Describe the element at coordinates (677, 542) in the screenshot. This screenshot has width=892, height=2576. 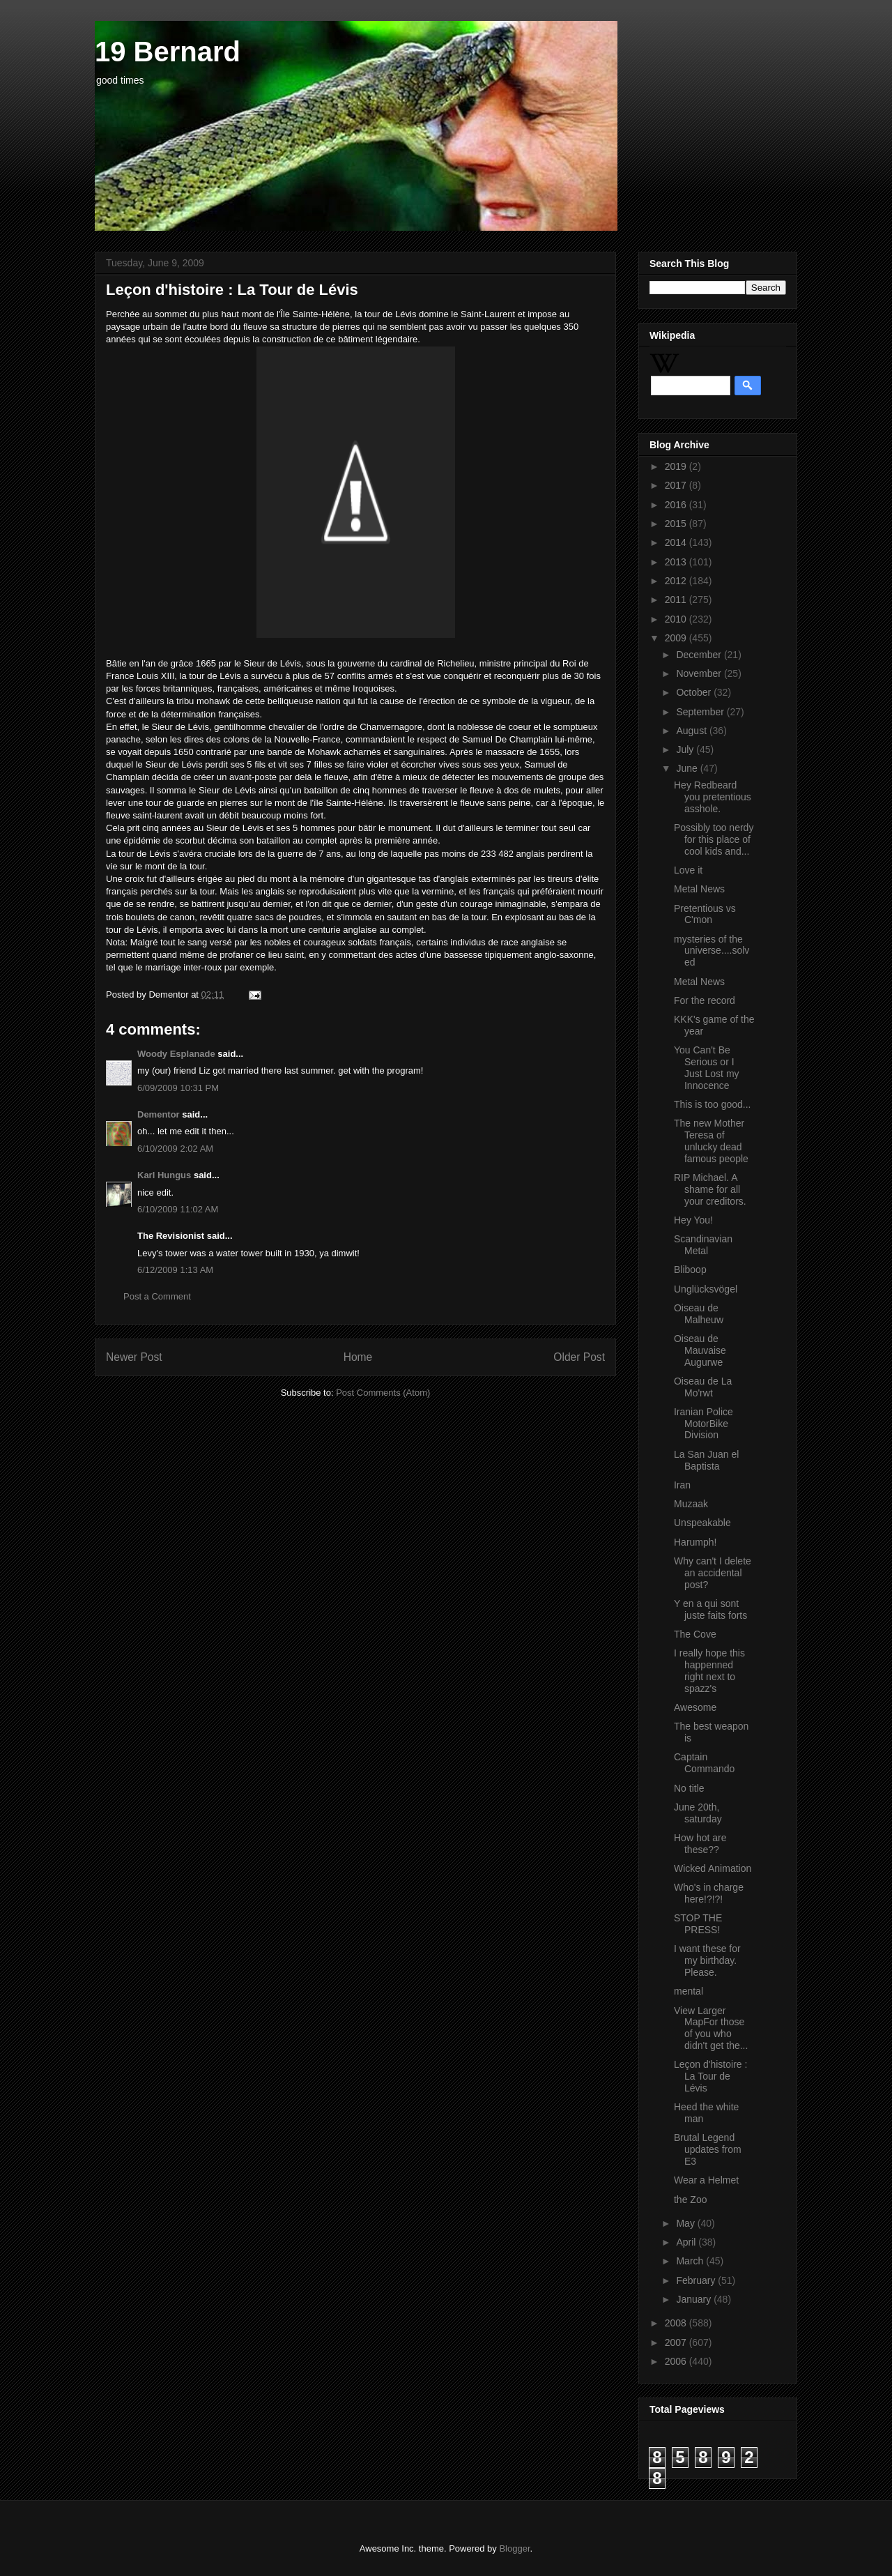
I see `2014` at that location.